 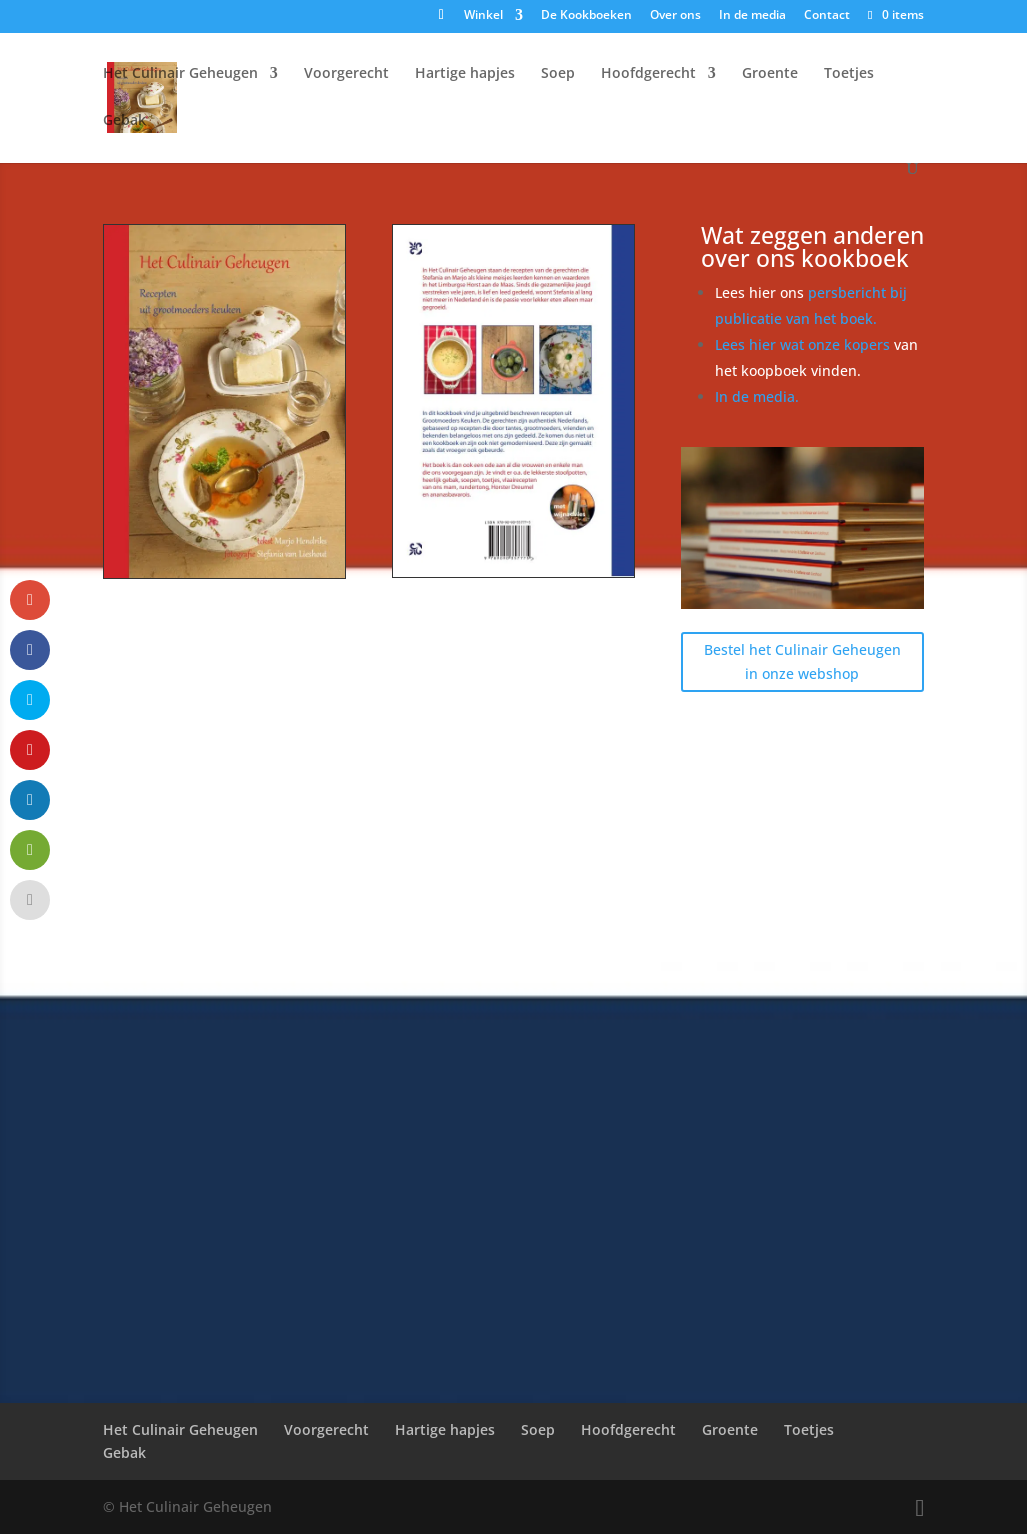 I want to click on In de media., so click(x=757, y=396).